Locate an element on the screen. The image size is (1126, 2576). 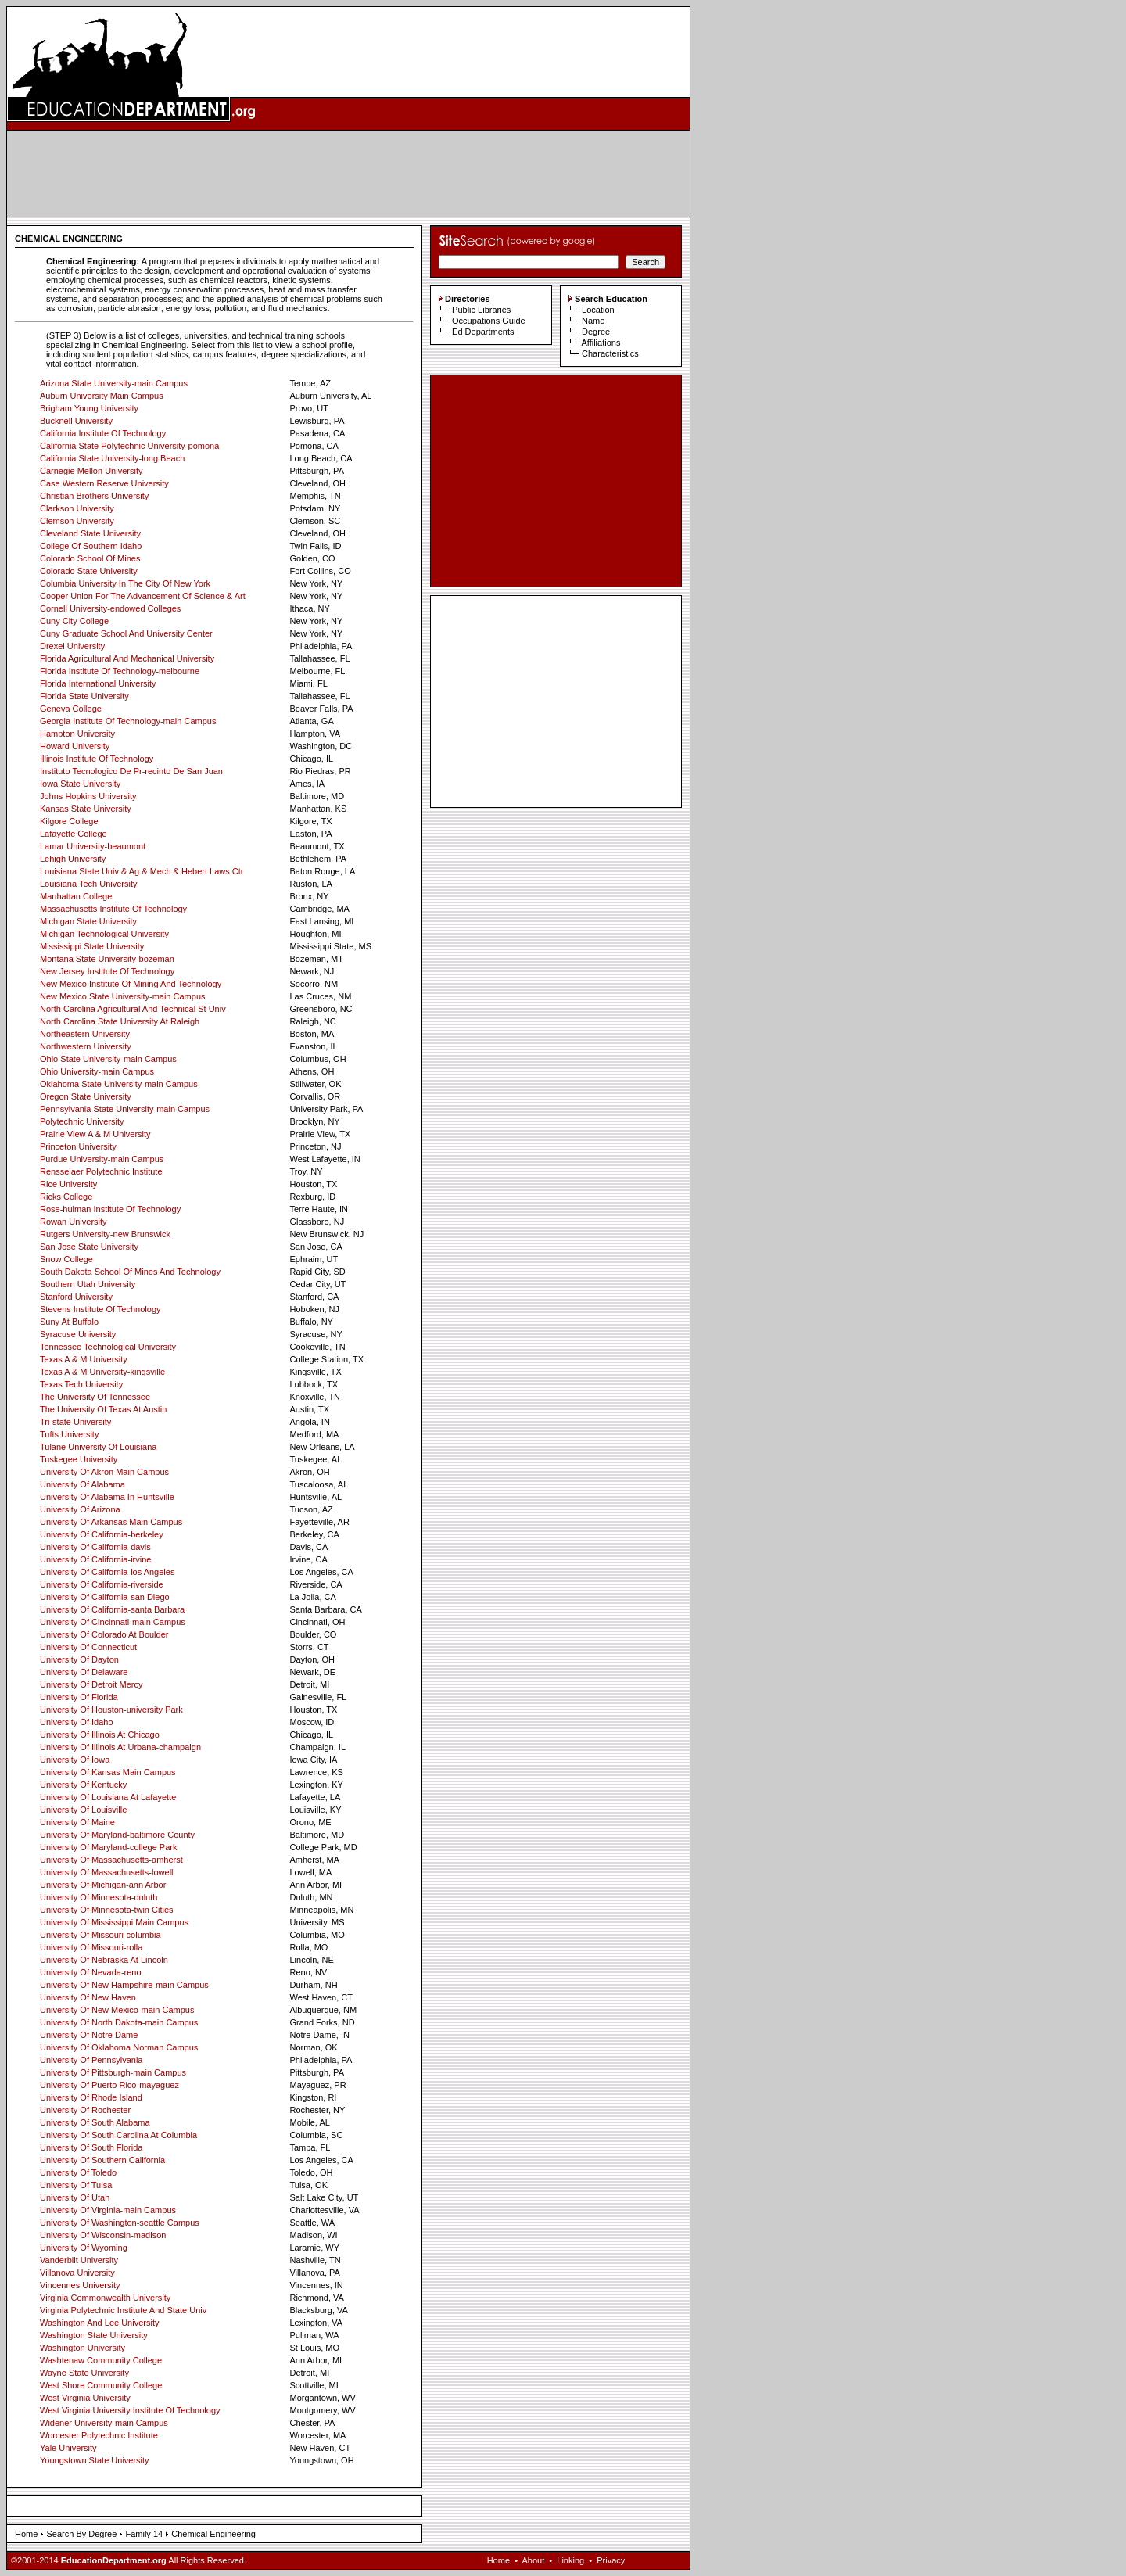
Arizona State University-main Campus is located at coordinates (114, 383).